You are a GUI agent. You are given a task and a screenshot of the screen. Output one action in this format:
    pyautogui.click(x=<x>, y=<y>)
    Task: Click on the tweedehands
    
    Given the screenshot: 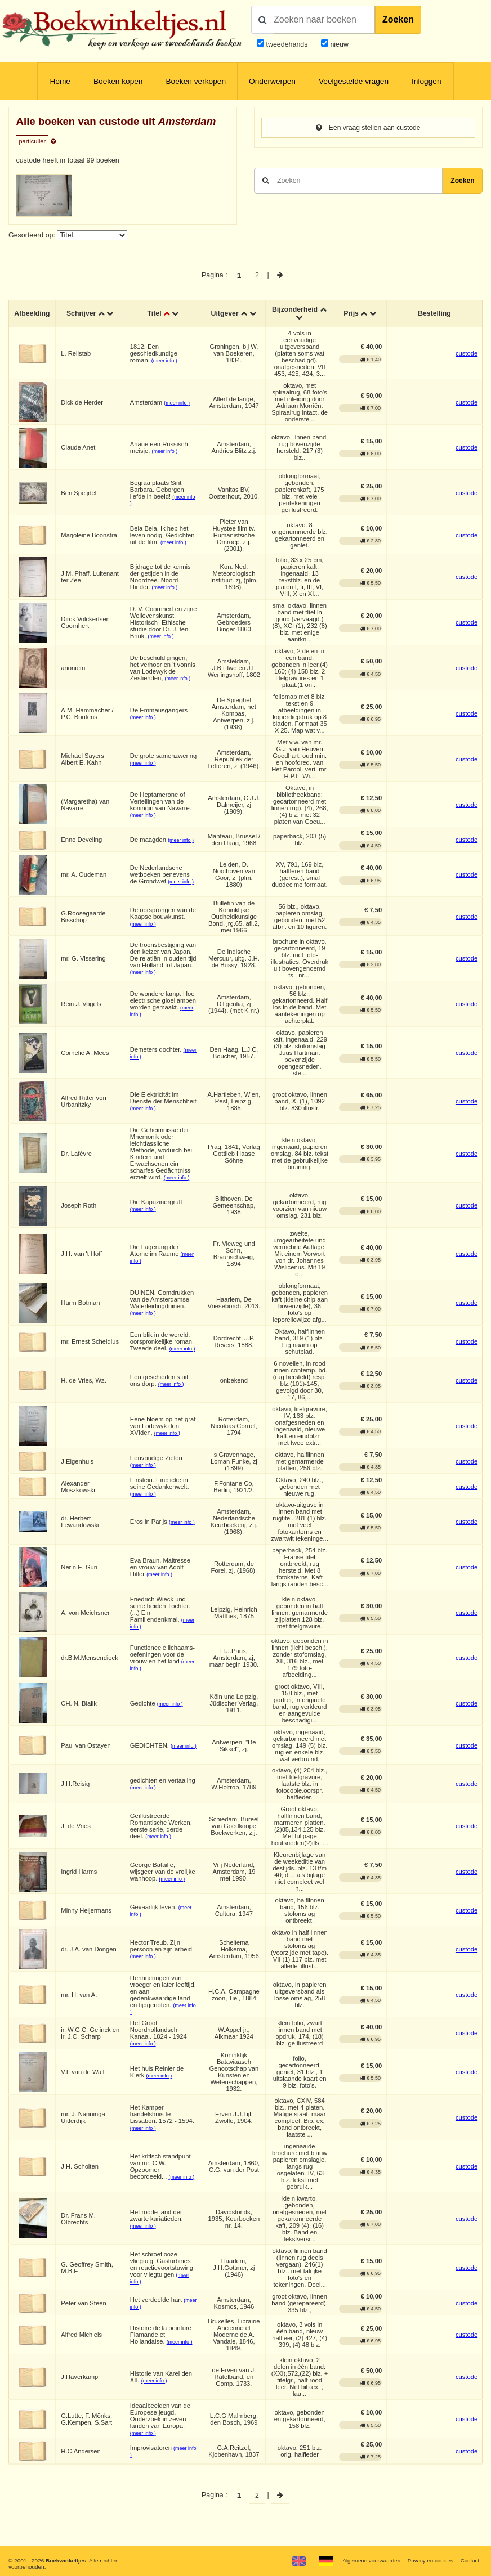 What is the action you would take?
    pyautogui.click(x=286, y=44)
    